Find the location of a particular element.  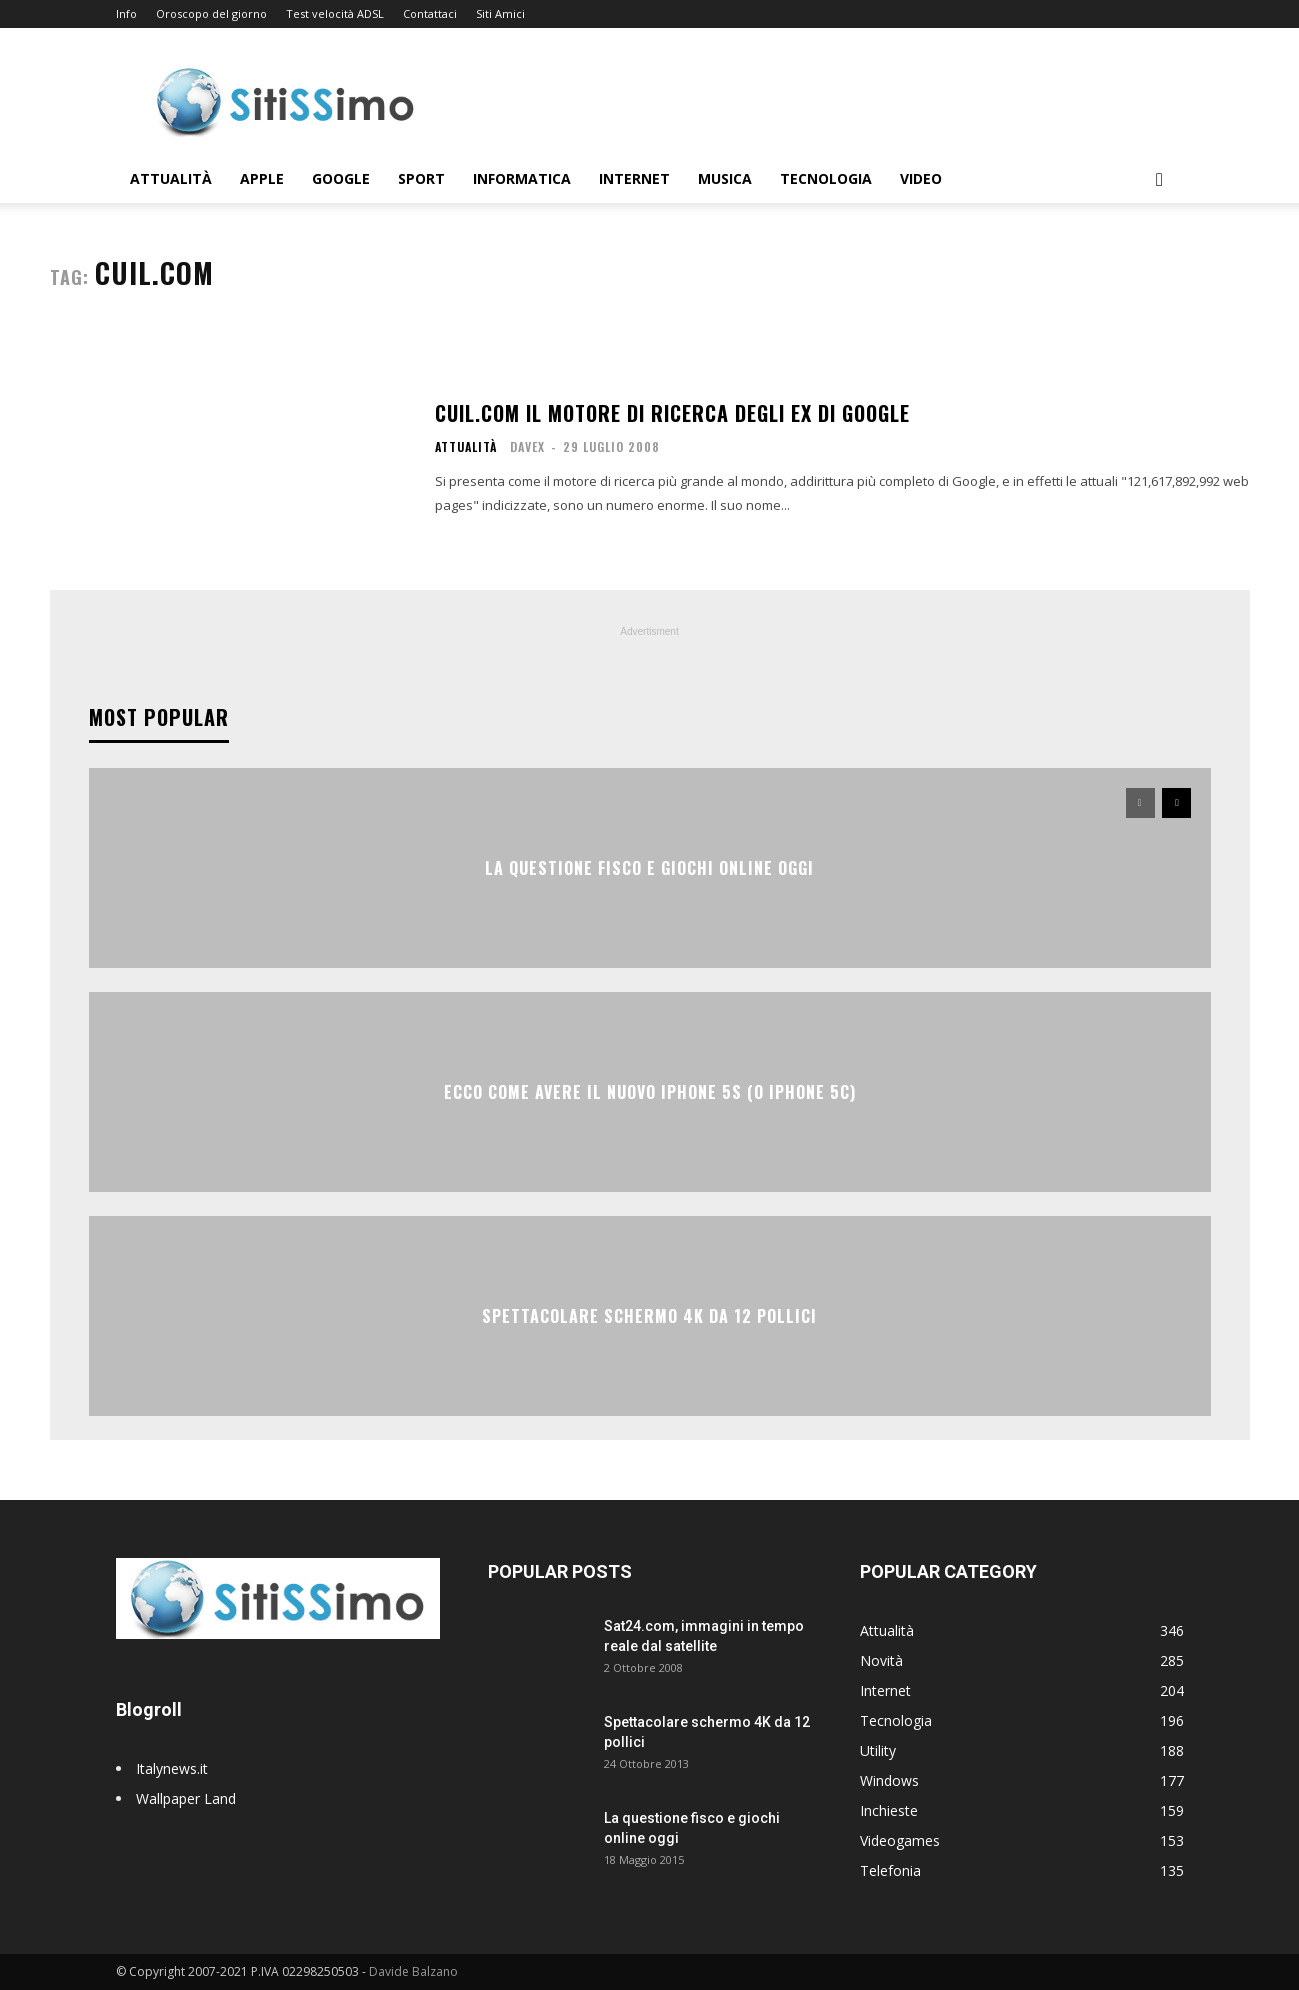

Ecco come avere il nuovo iPhone 5S (o iPhone 5C) is located at coordinates (650, 1092).